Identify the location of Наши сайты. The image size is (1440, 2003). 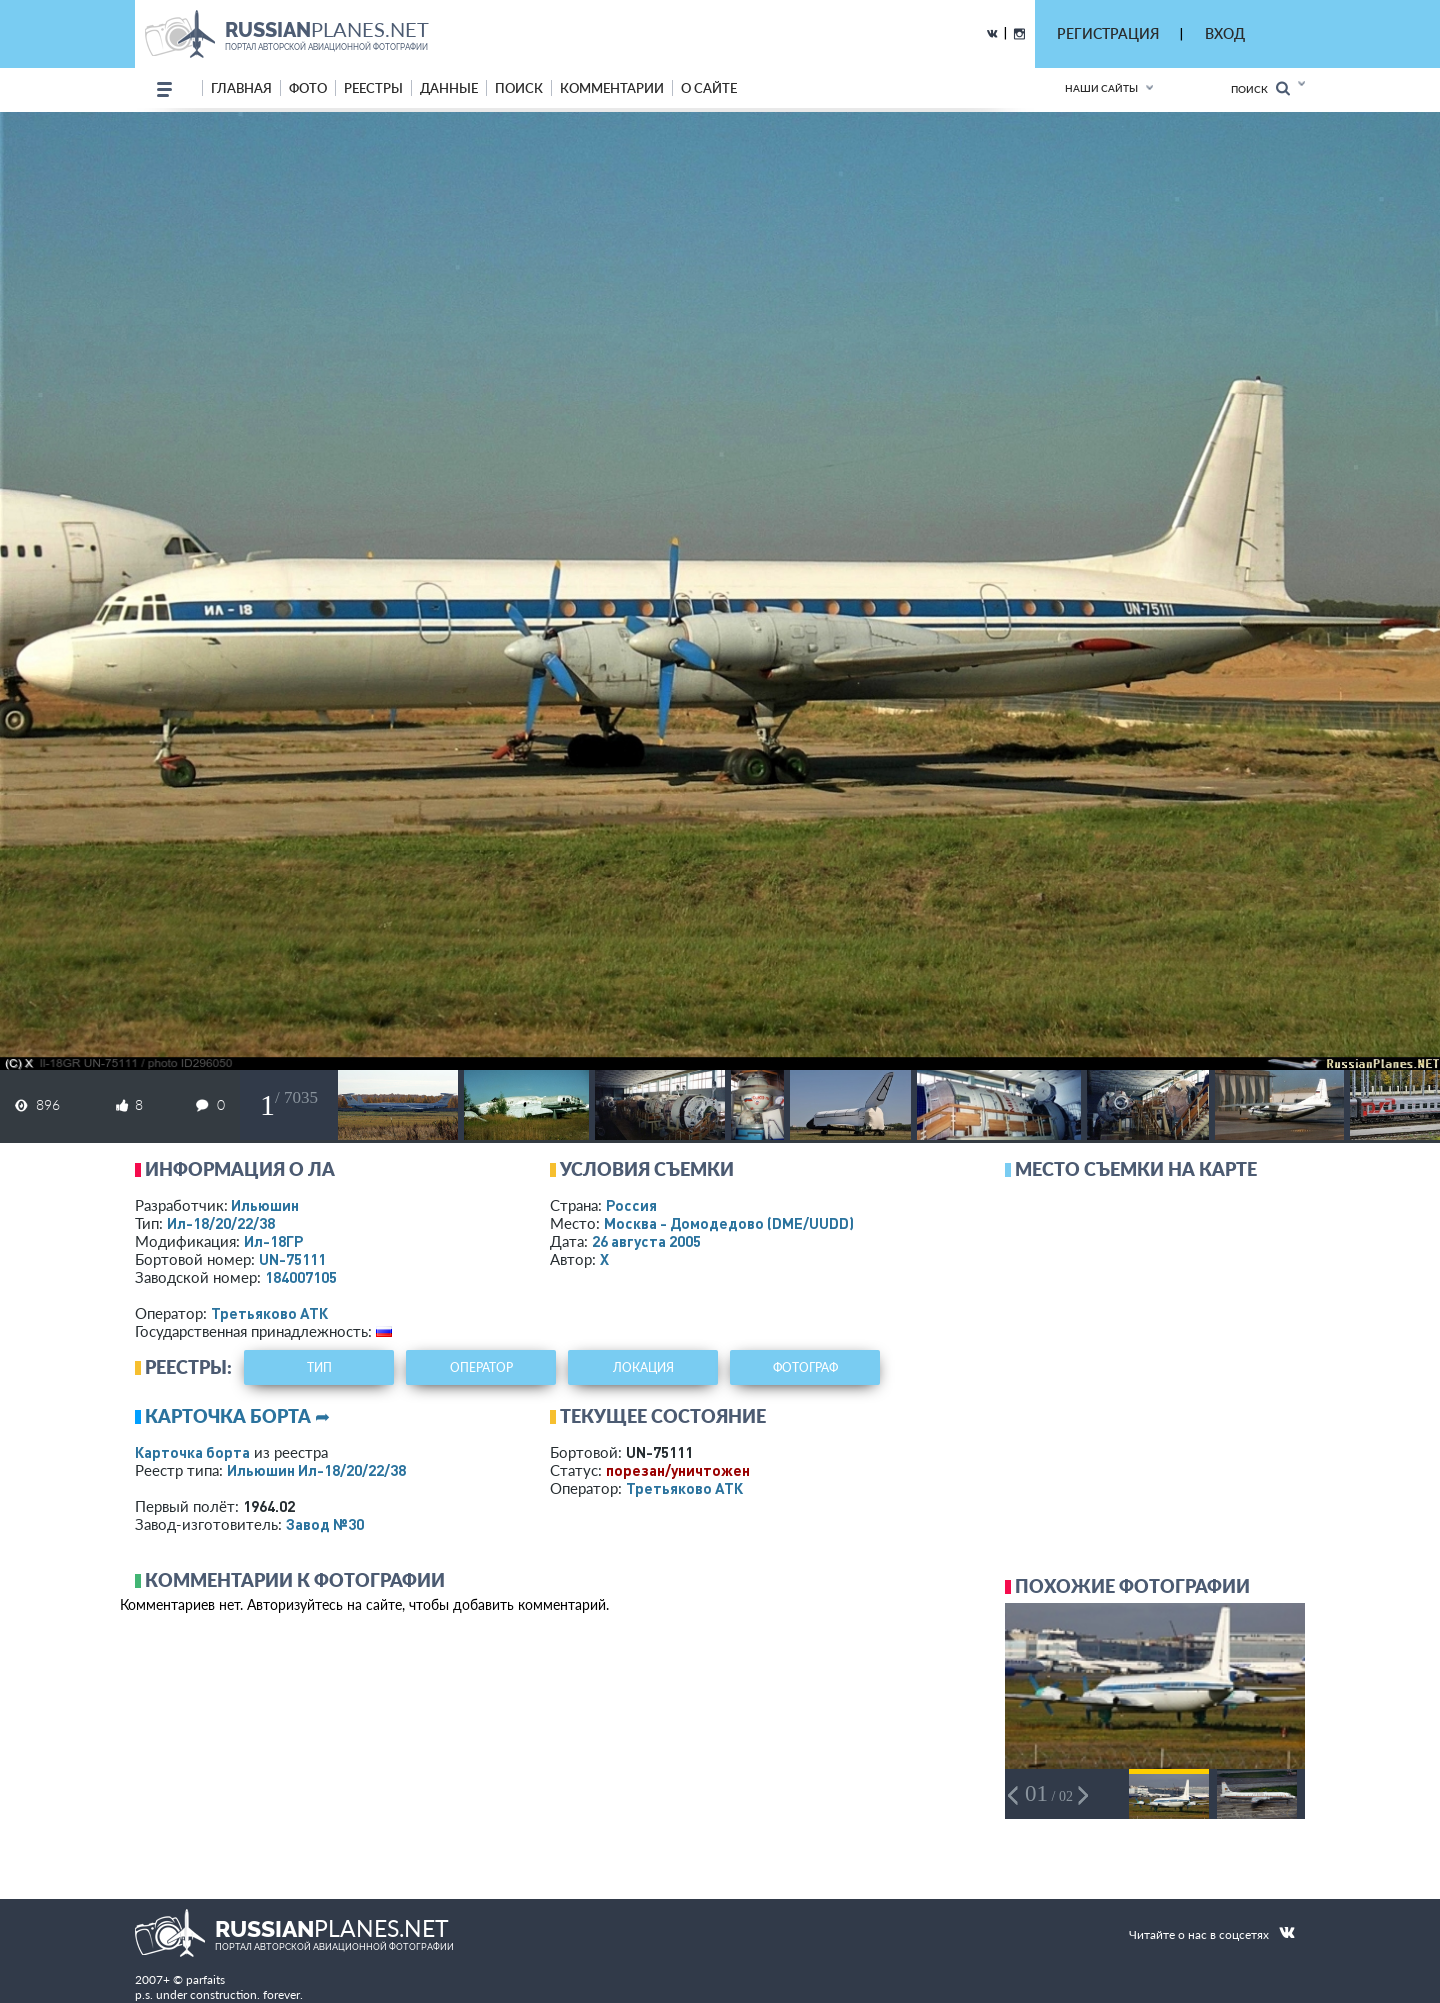
(1101, 88).